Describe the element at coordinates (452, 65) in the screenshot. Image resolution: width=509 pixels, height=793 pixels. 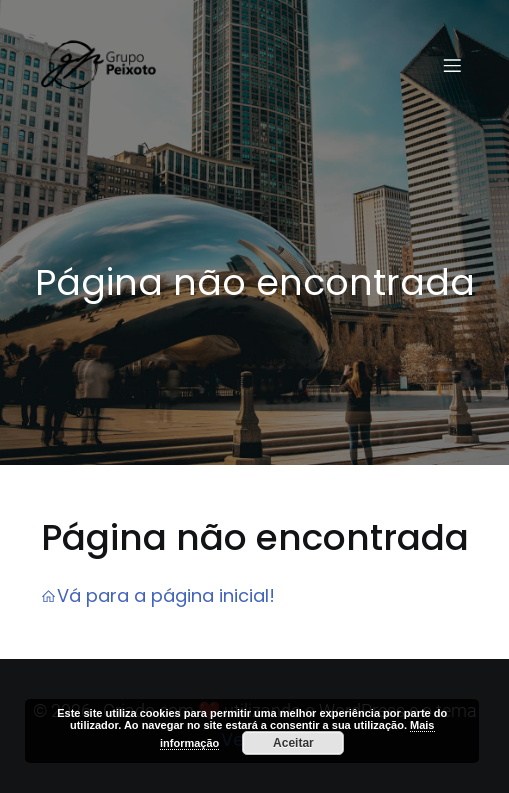
I see `[Menu em dispositivos móveis]` at that location.